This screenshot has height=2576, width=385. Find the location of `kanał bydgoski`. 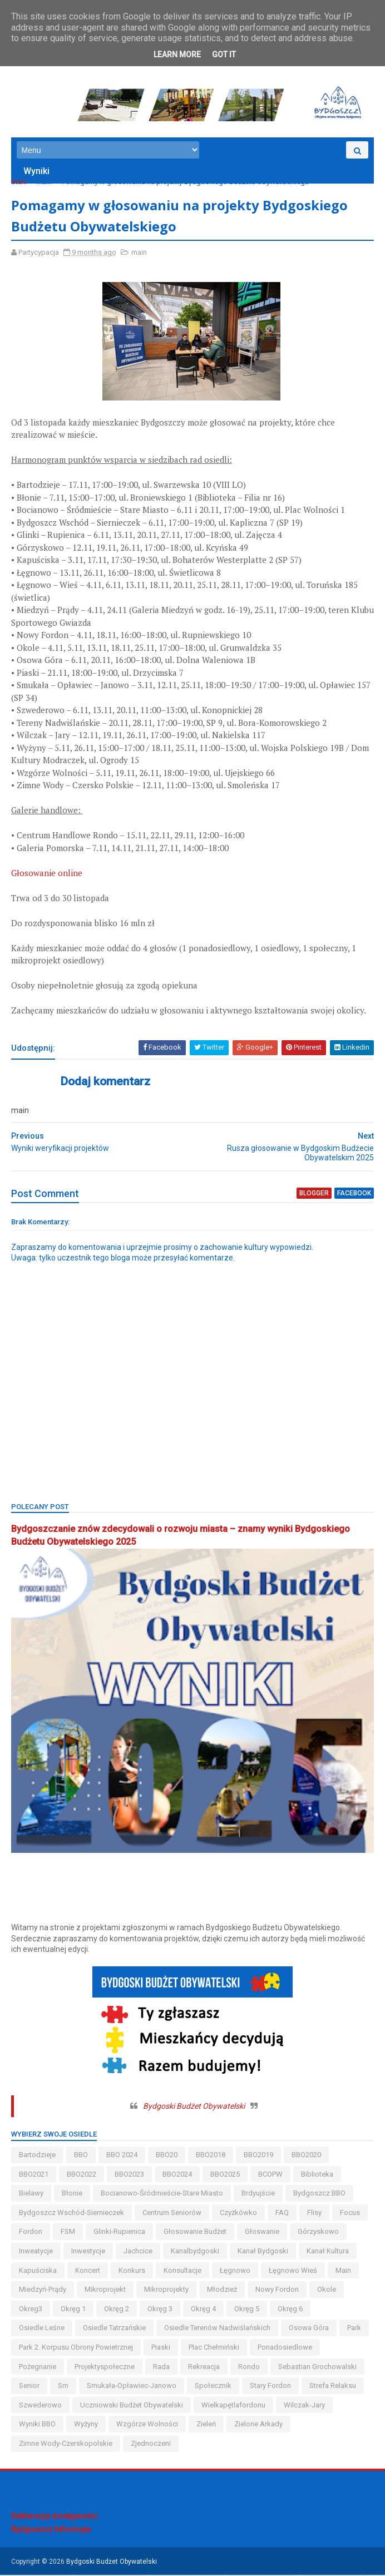

kanał bydgoski is located at coordinates (263, 2252).